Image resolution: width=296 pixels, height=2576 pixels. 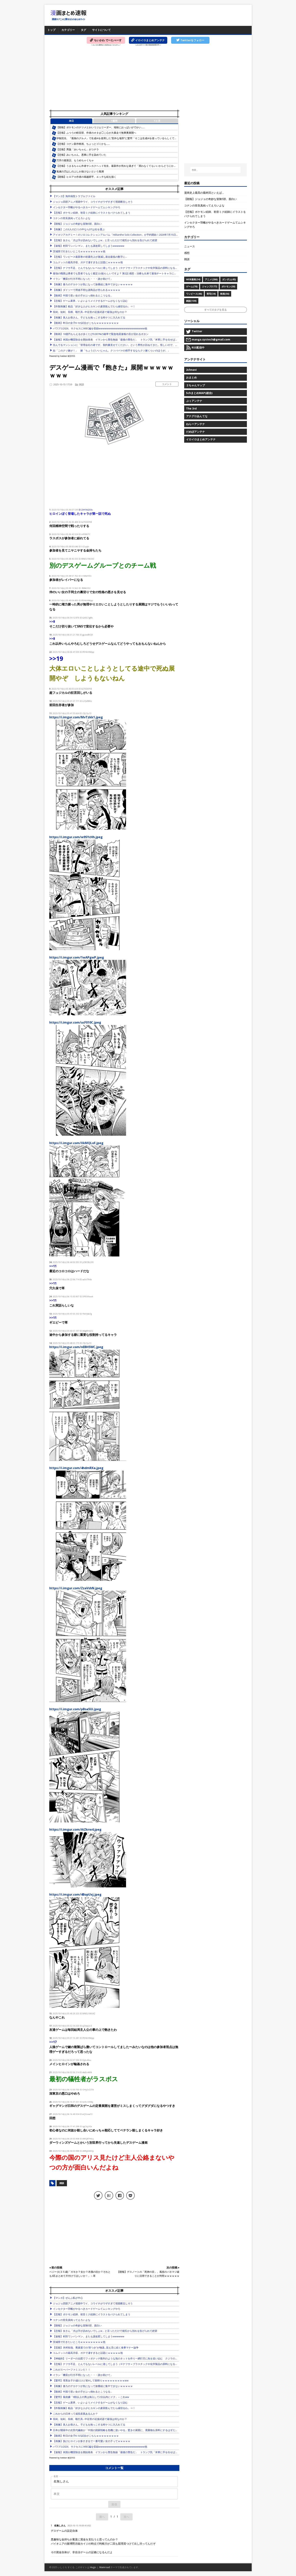 I want to click on https://i.imgur.com/pBsa5Ui.jpeg, so click(x=75, y=1709).